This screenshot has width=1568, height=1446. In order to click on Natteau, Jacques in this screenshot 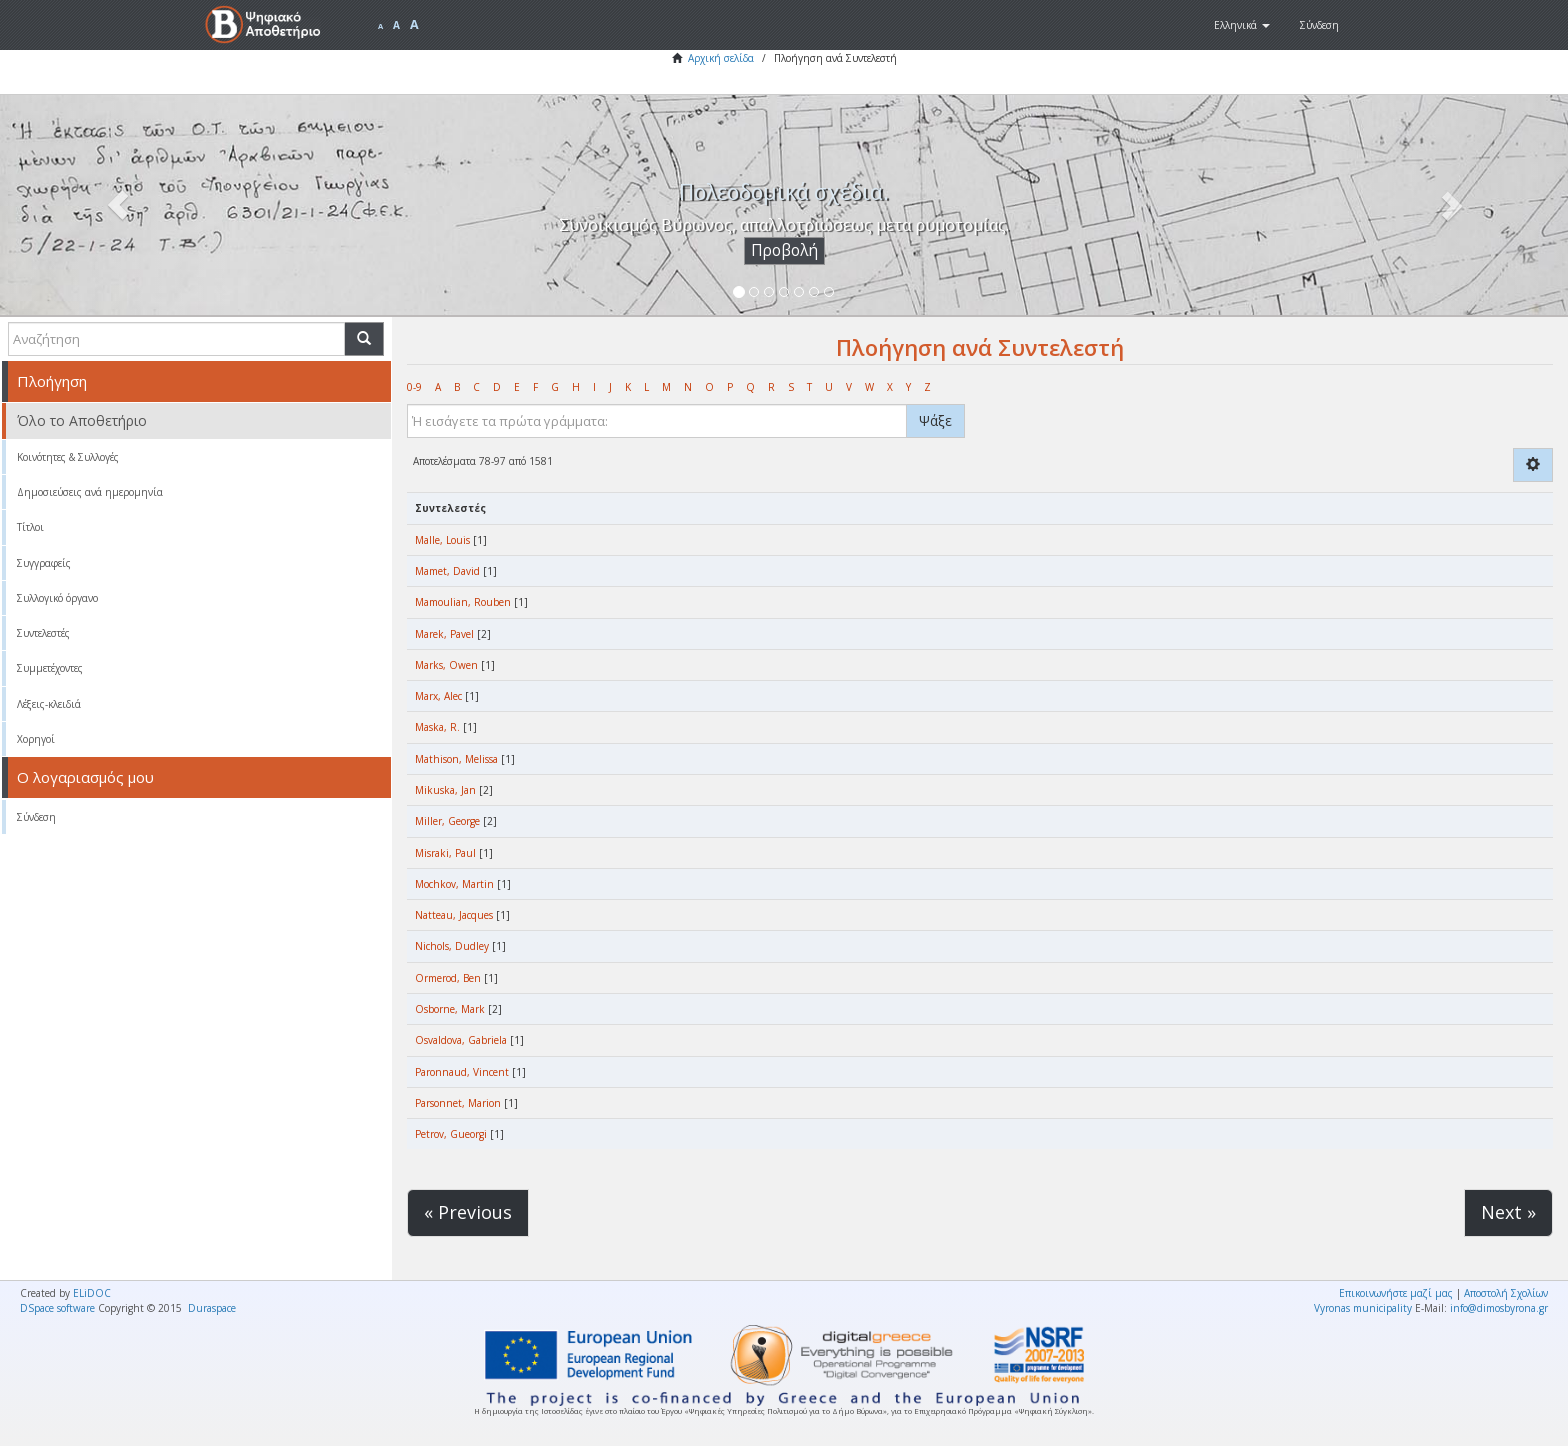, I will do `click(454, 915)`.